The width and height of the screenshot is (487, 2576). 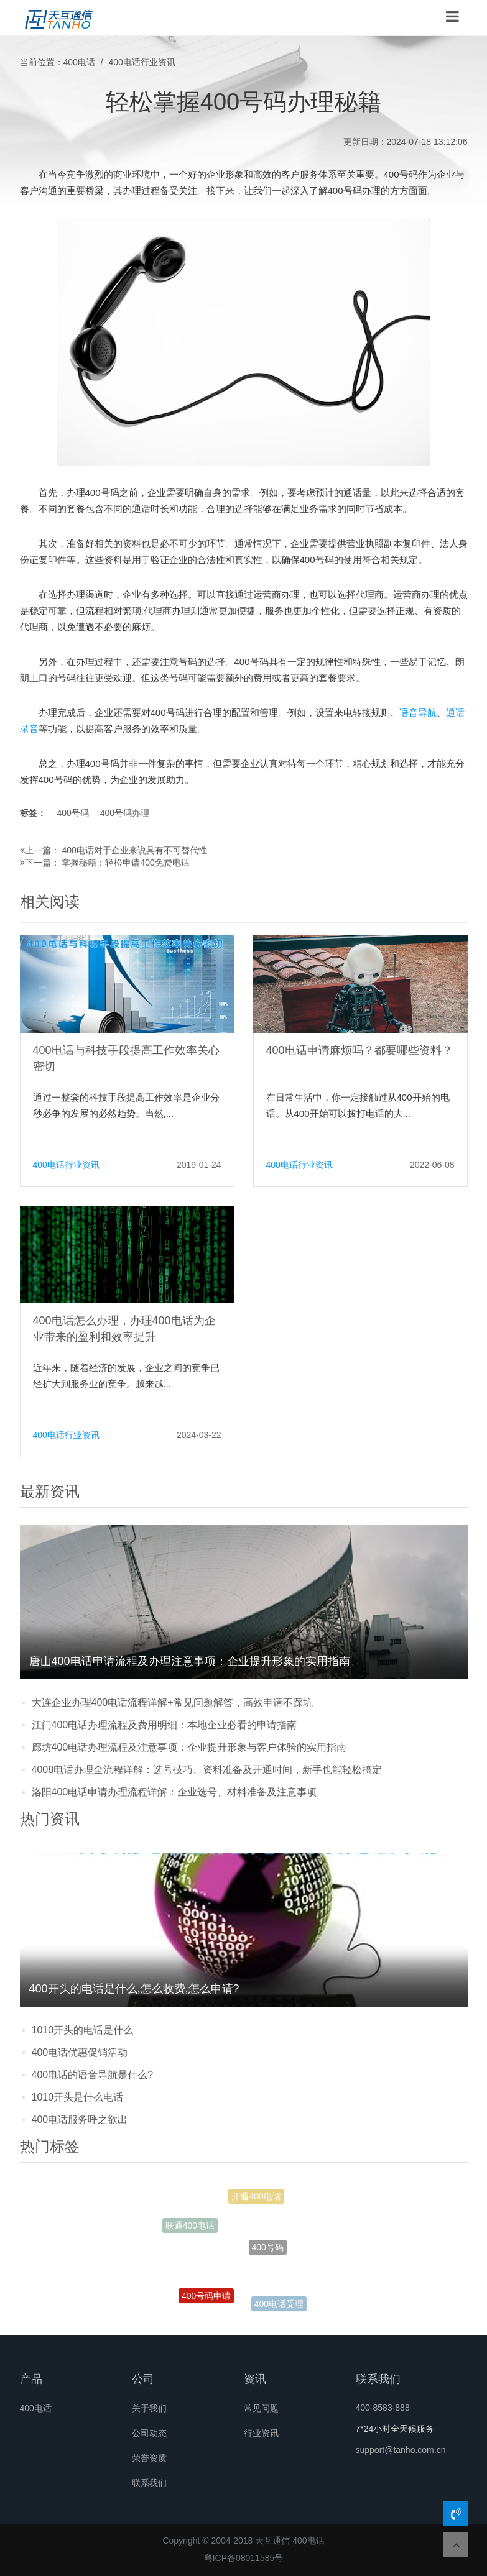 What do you see at coordinates (261, 2433) in the screenshot?
I see `行业资讯` at bounding box center [261, 2433].